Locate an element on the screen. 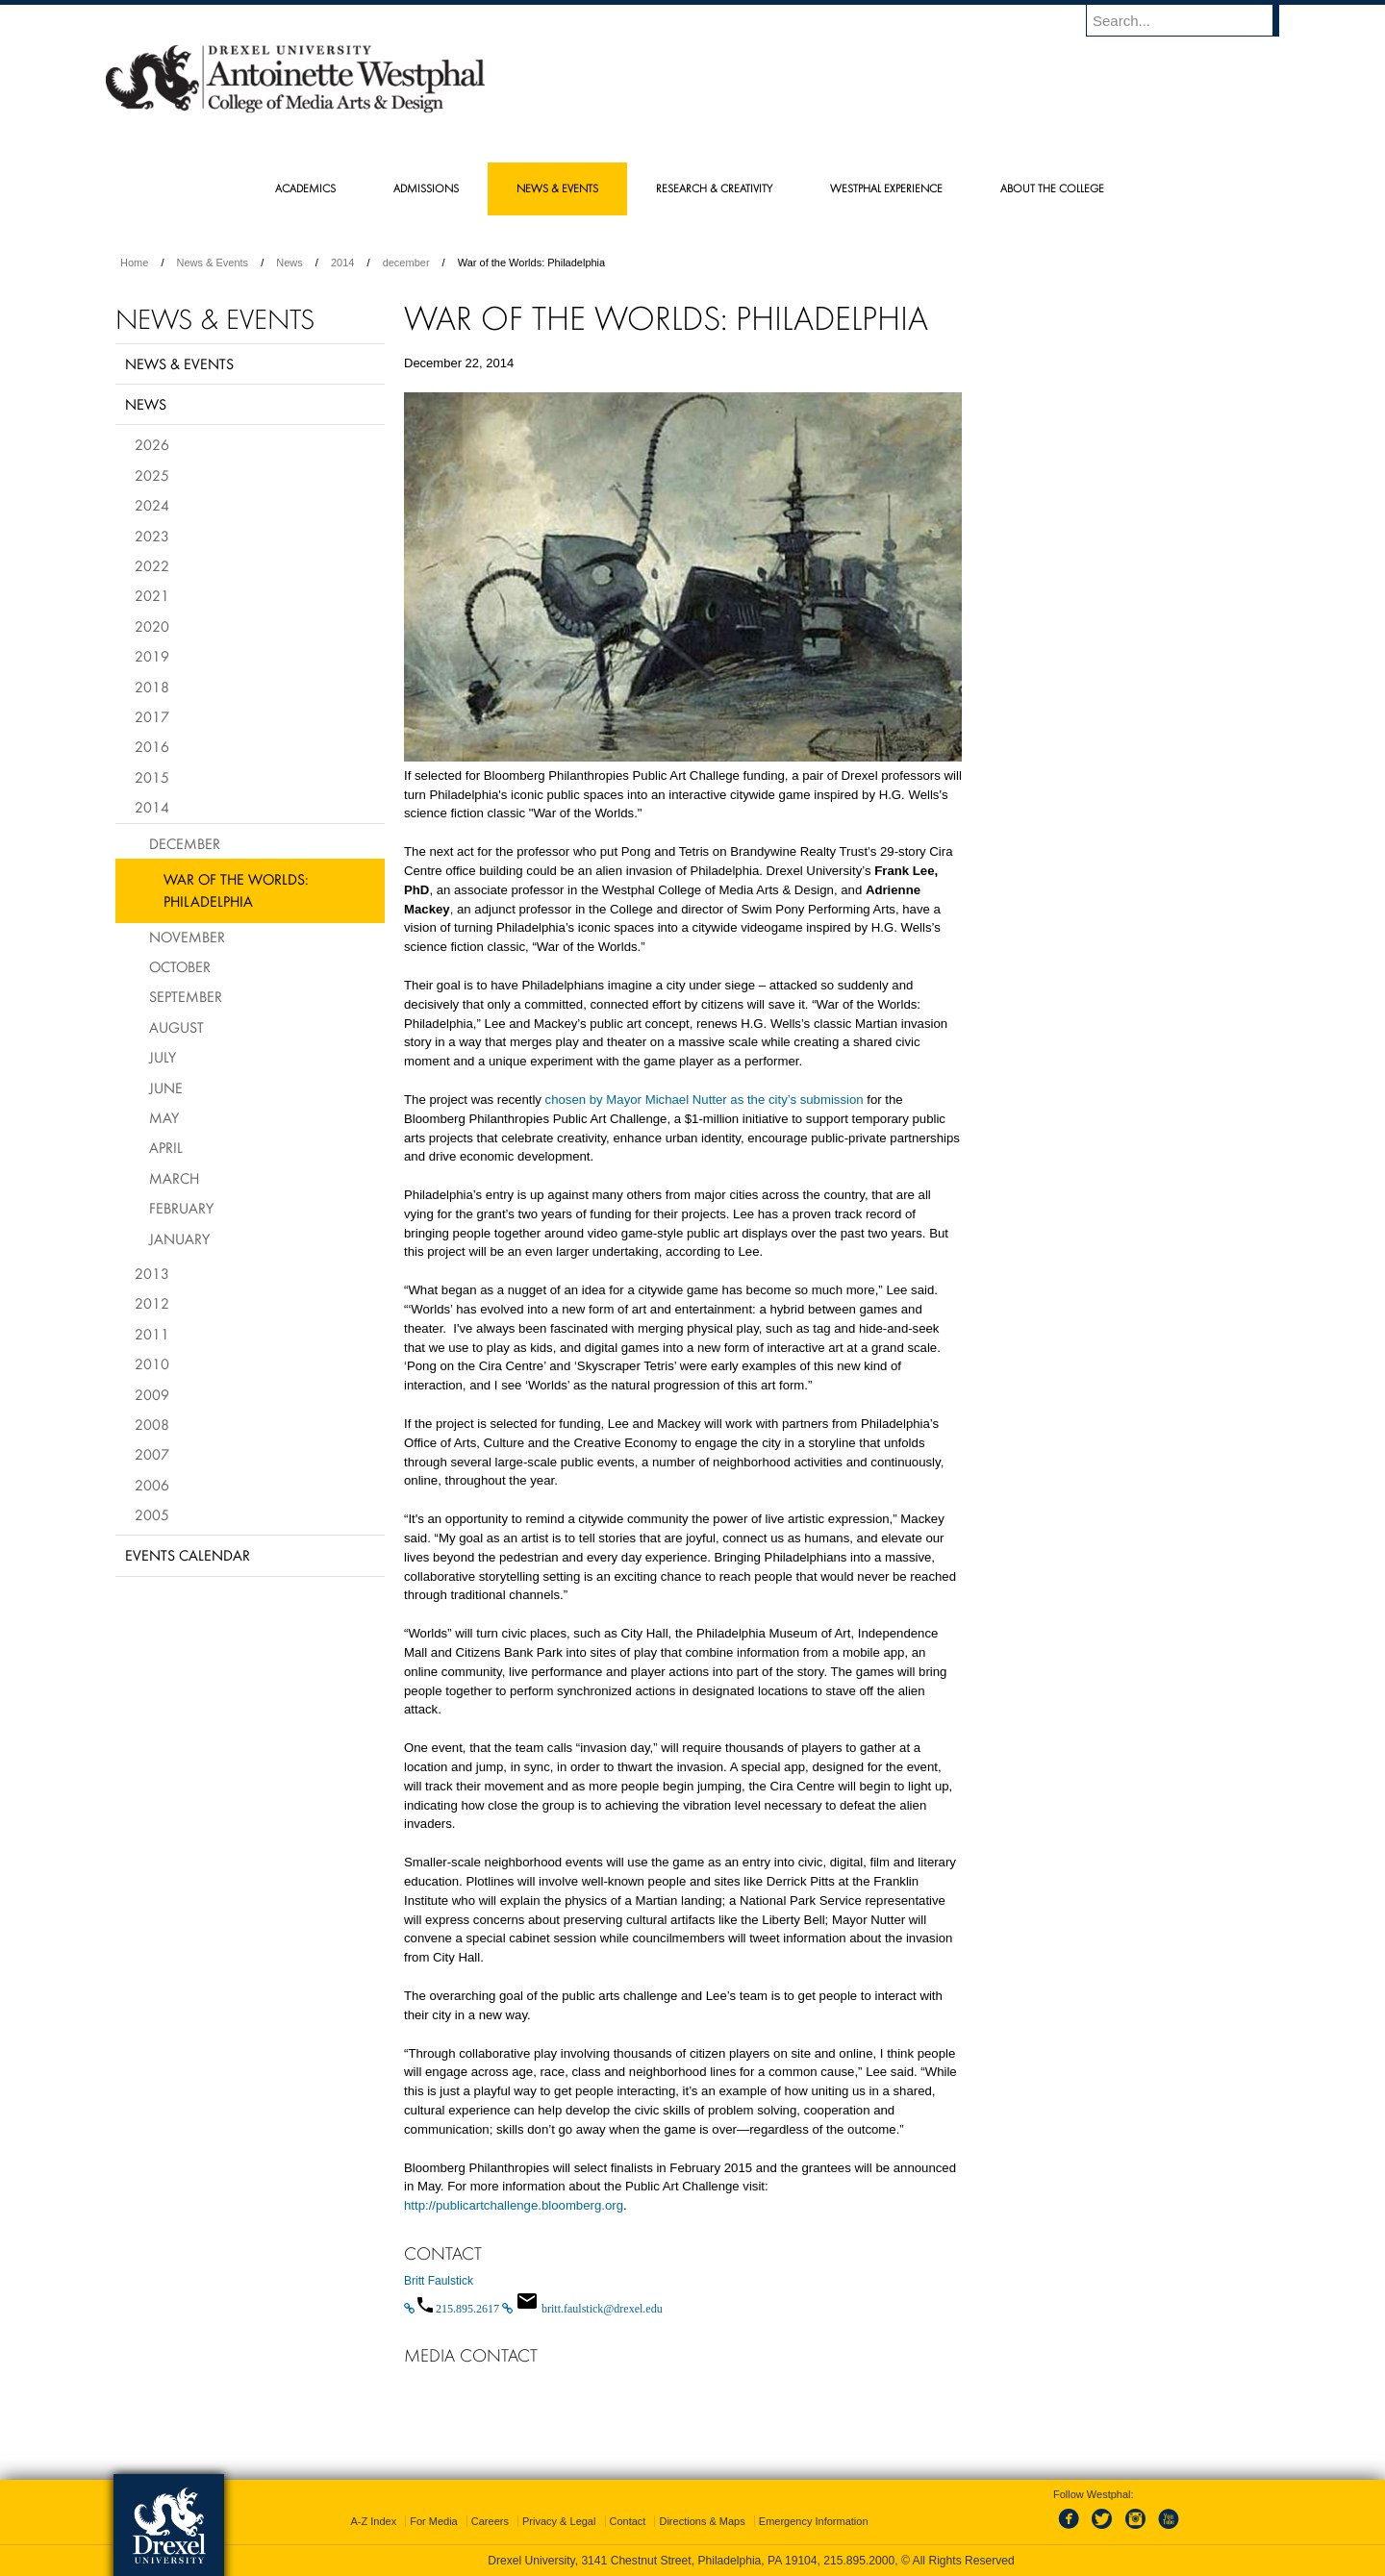  http://publicartchallenge.bloomberg.org is located at coordinates (513, 2205).